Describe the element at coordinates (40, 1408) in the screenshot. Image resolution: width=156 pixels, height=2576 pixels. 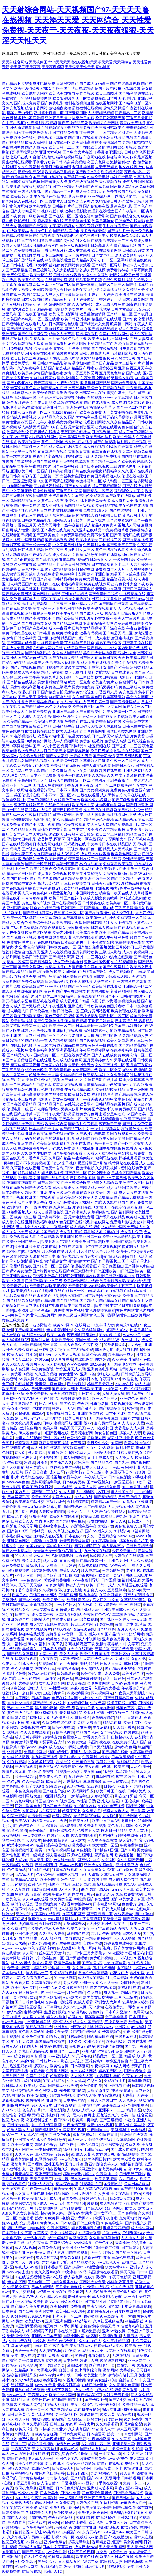
I see `丝袜啪啪啪` at that location.